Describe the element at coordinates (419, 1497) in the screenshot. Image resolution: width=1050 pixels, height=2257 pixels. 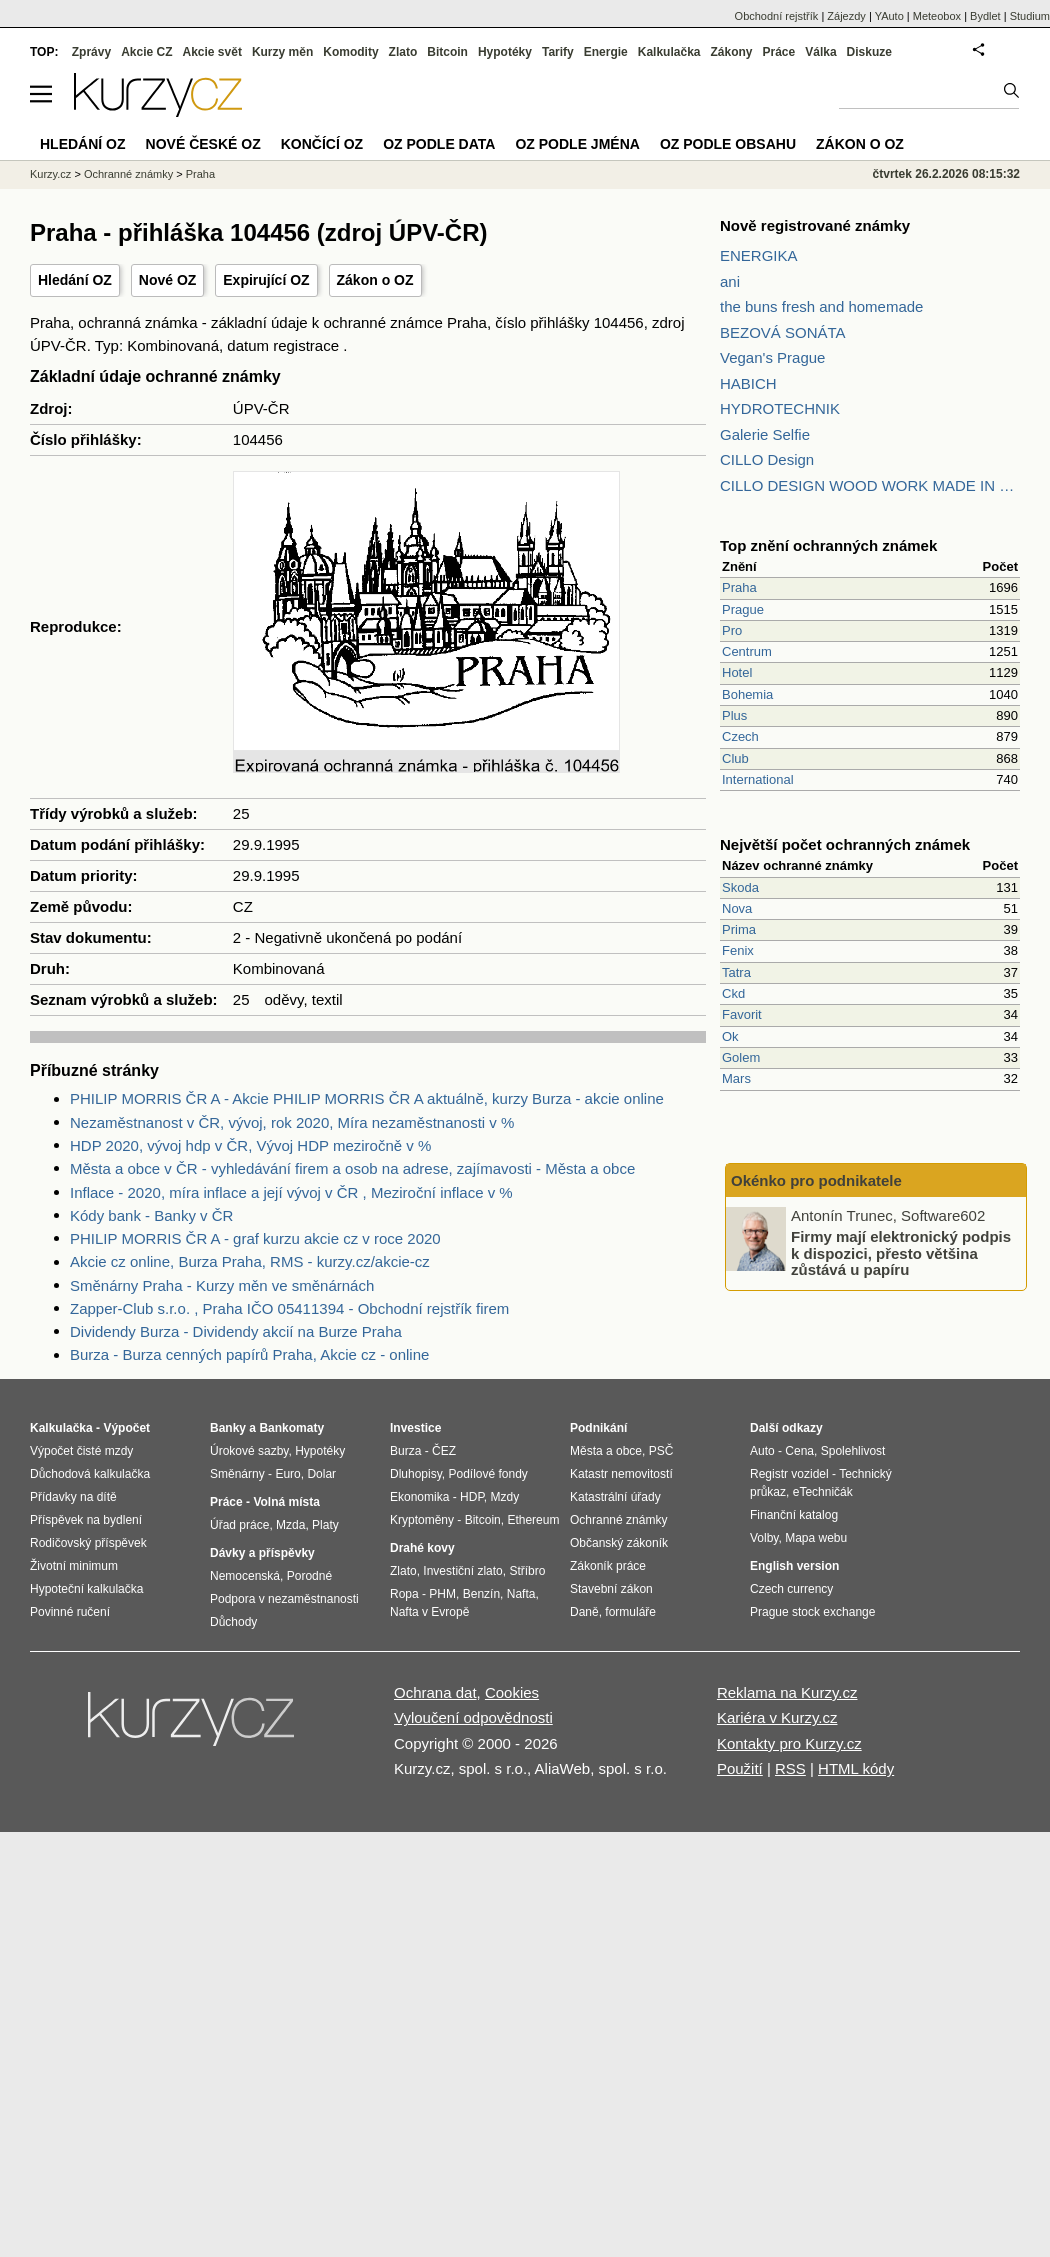
I see `Ekonomika` at that location.